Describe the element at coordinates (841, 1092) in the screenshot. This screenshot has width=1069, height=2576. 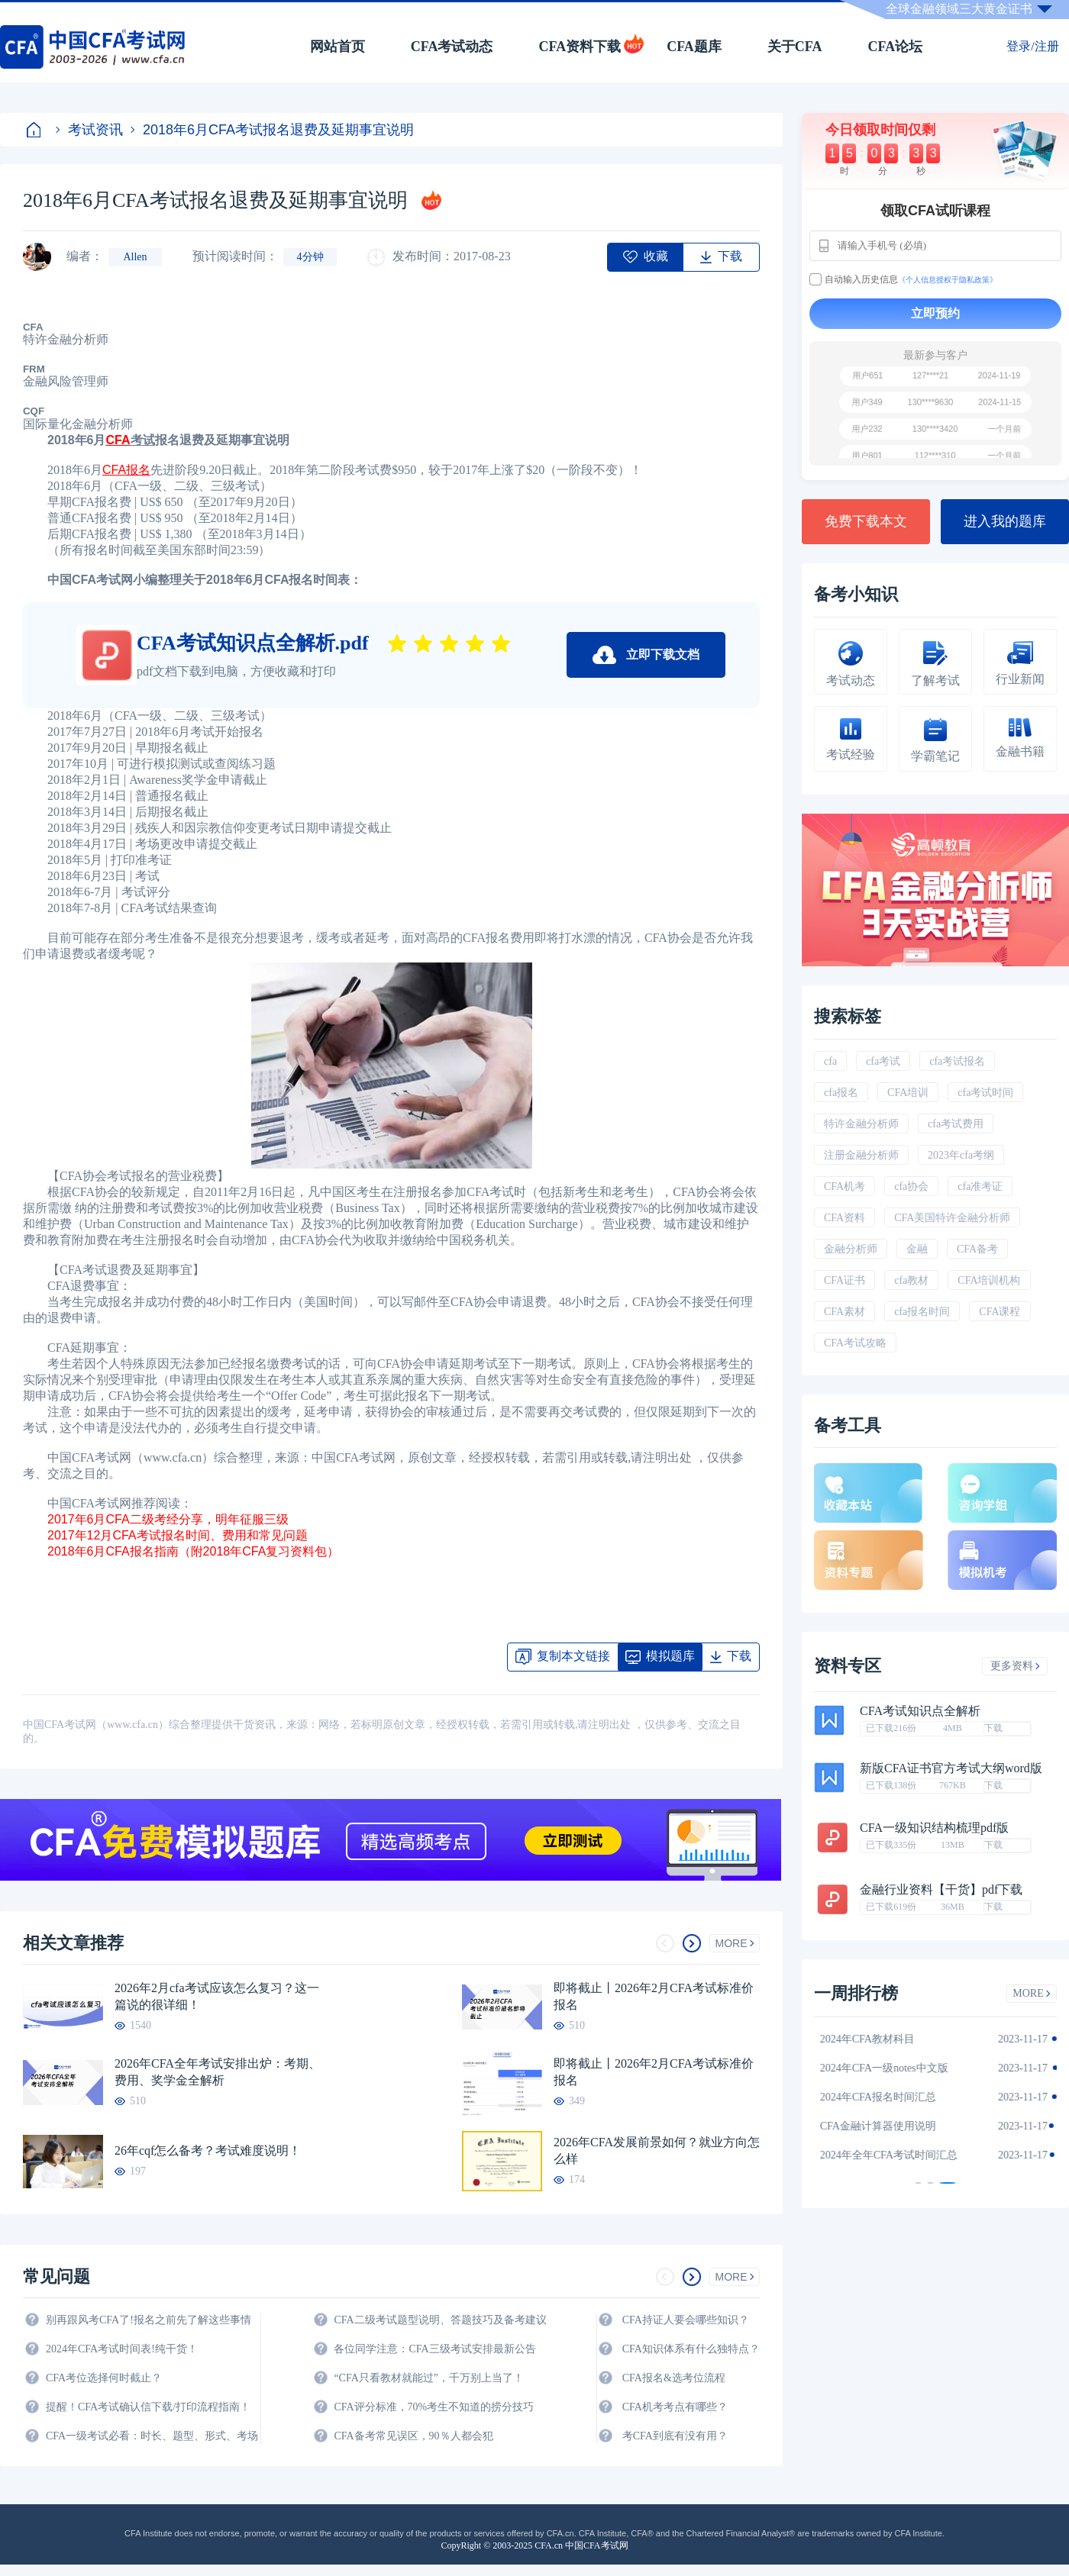
I see `cfa报名` at that location.